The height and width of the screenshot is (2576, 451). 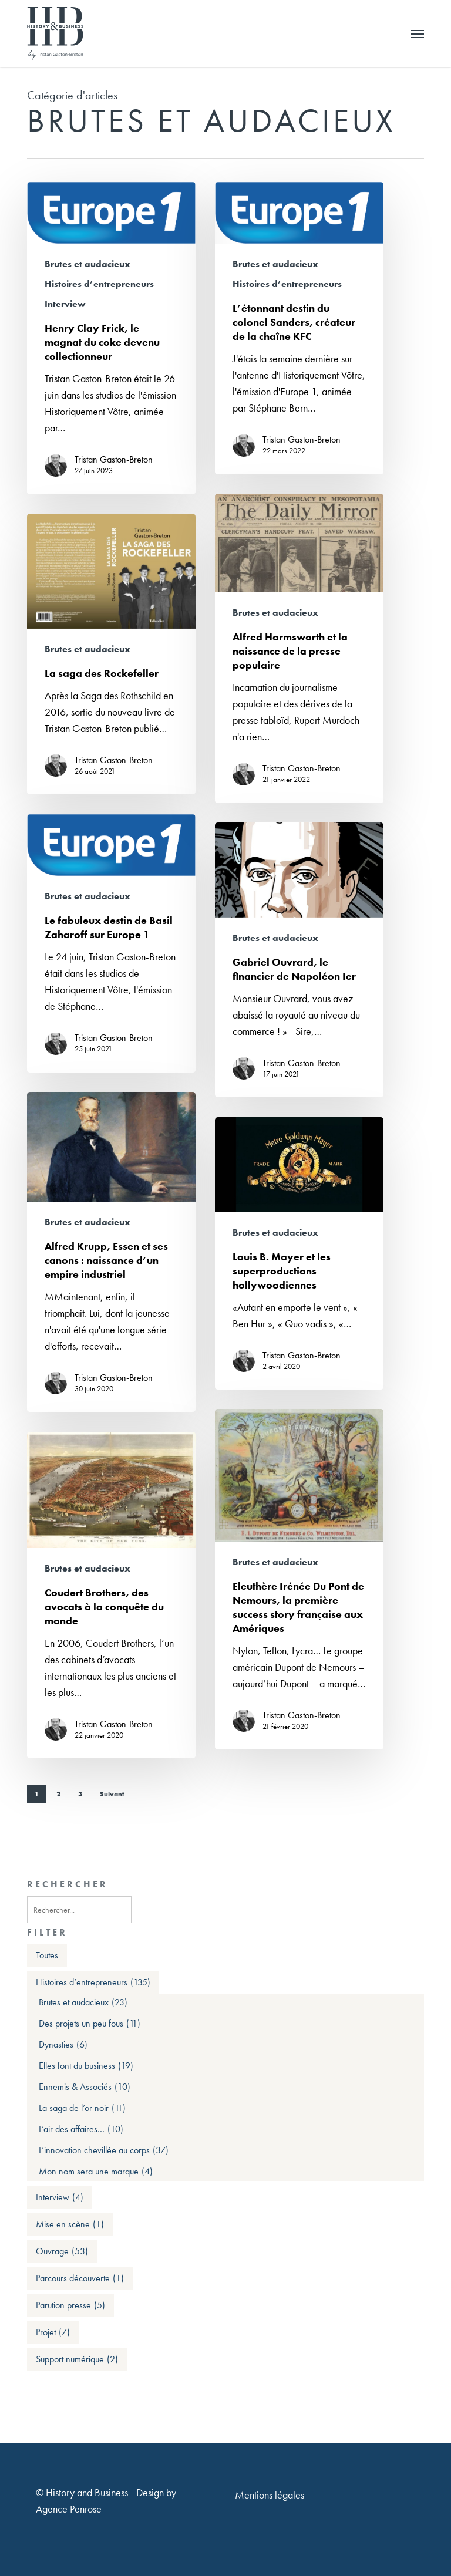 I want to click on Support numérique, so click(x=77, y=2359).